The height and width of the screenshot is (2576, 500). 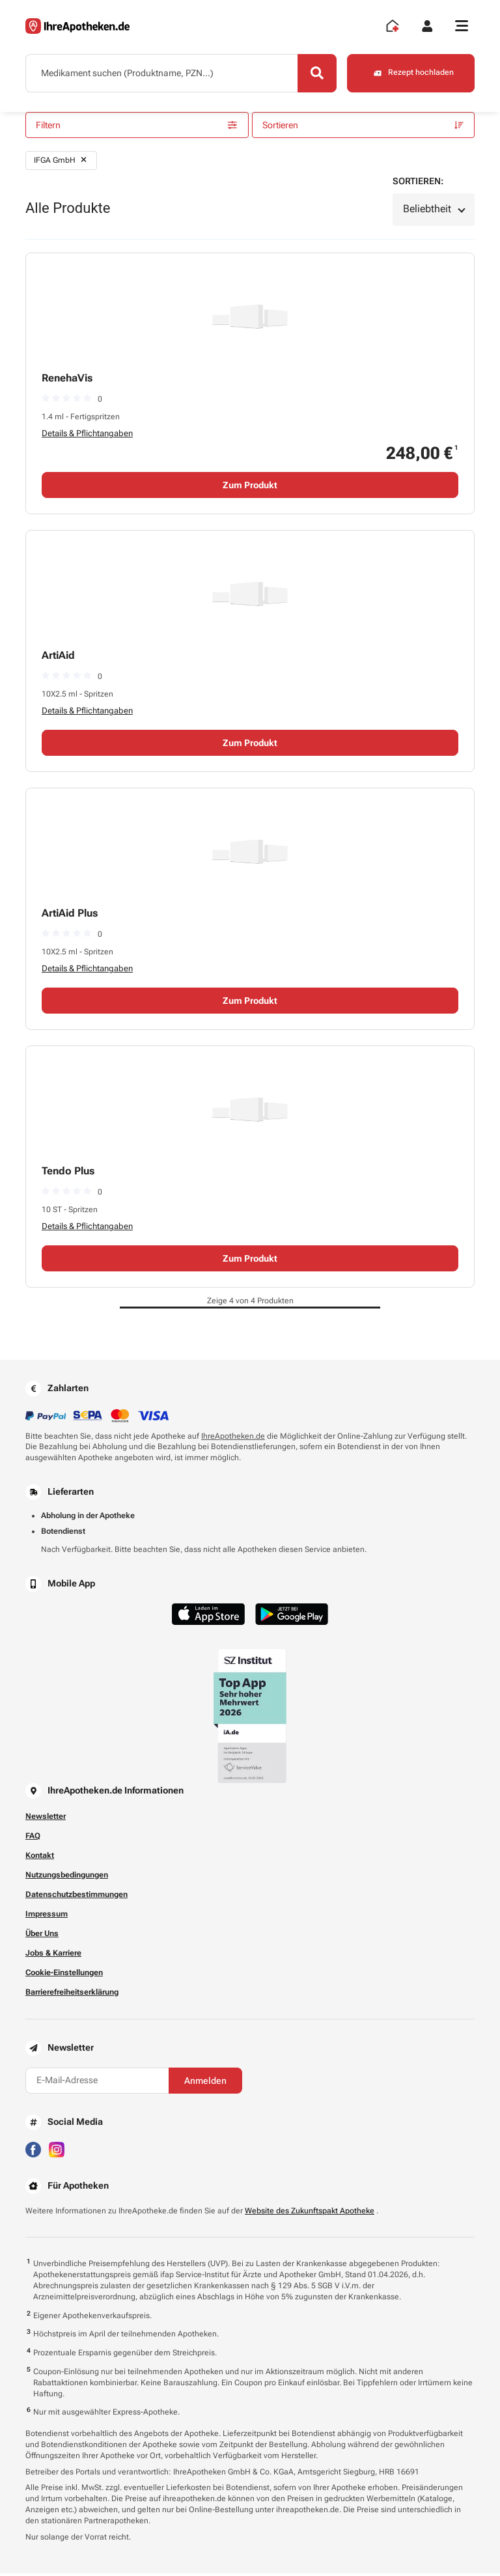 What do you see at coordinates (97, 2083) in the screenshot?
I see `[E-Mail-Adresse]` at bounding box center [97, 2083].